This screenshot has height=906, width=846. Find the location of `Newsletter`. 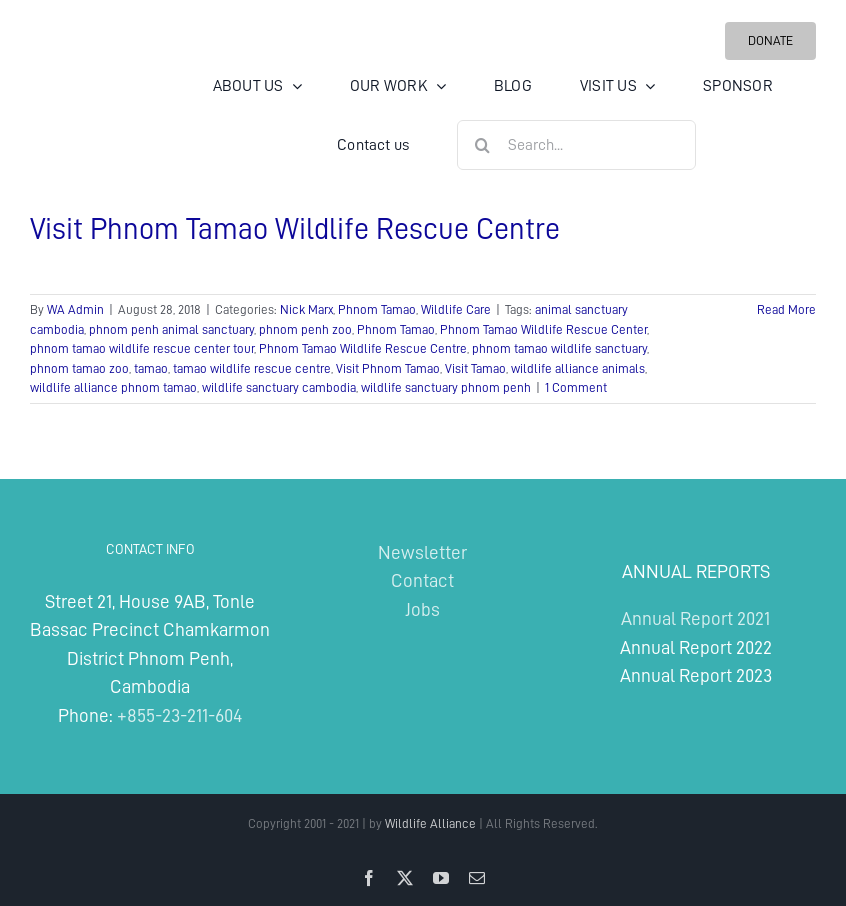

Newsletter is located at coordinates (422, 552).